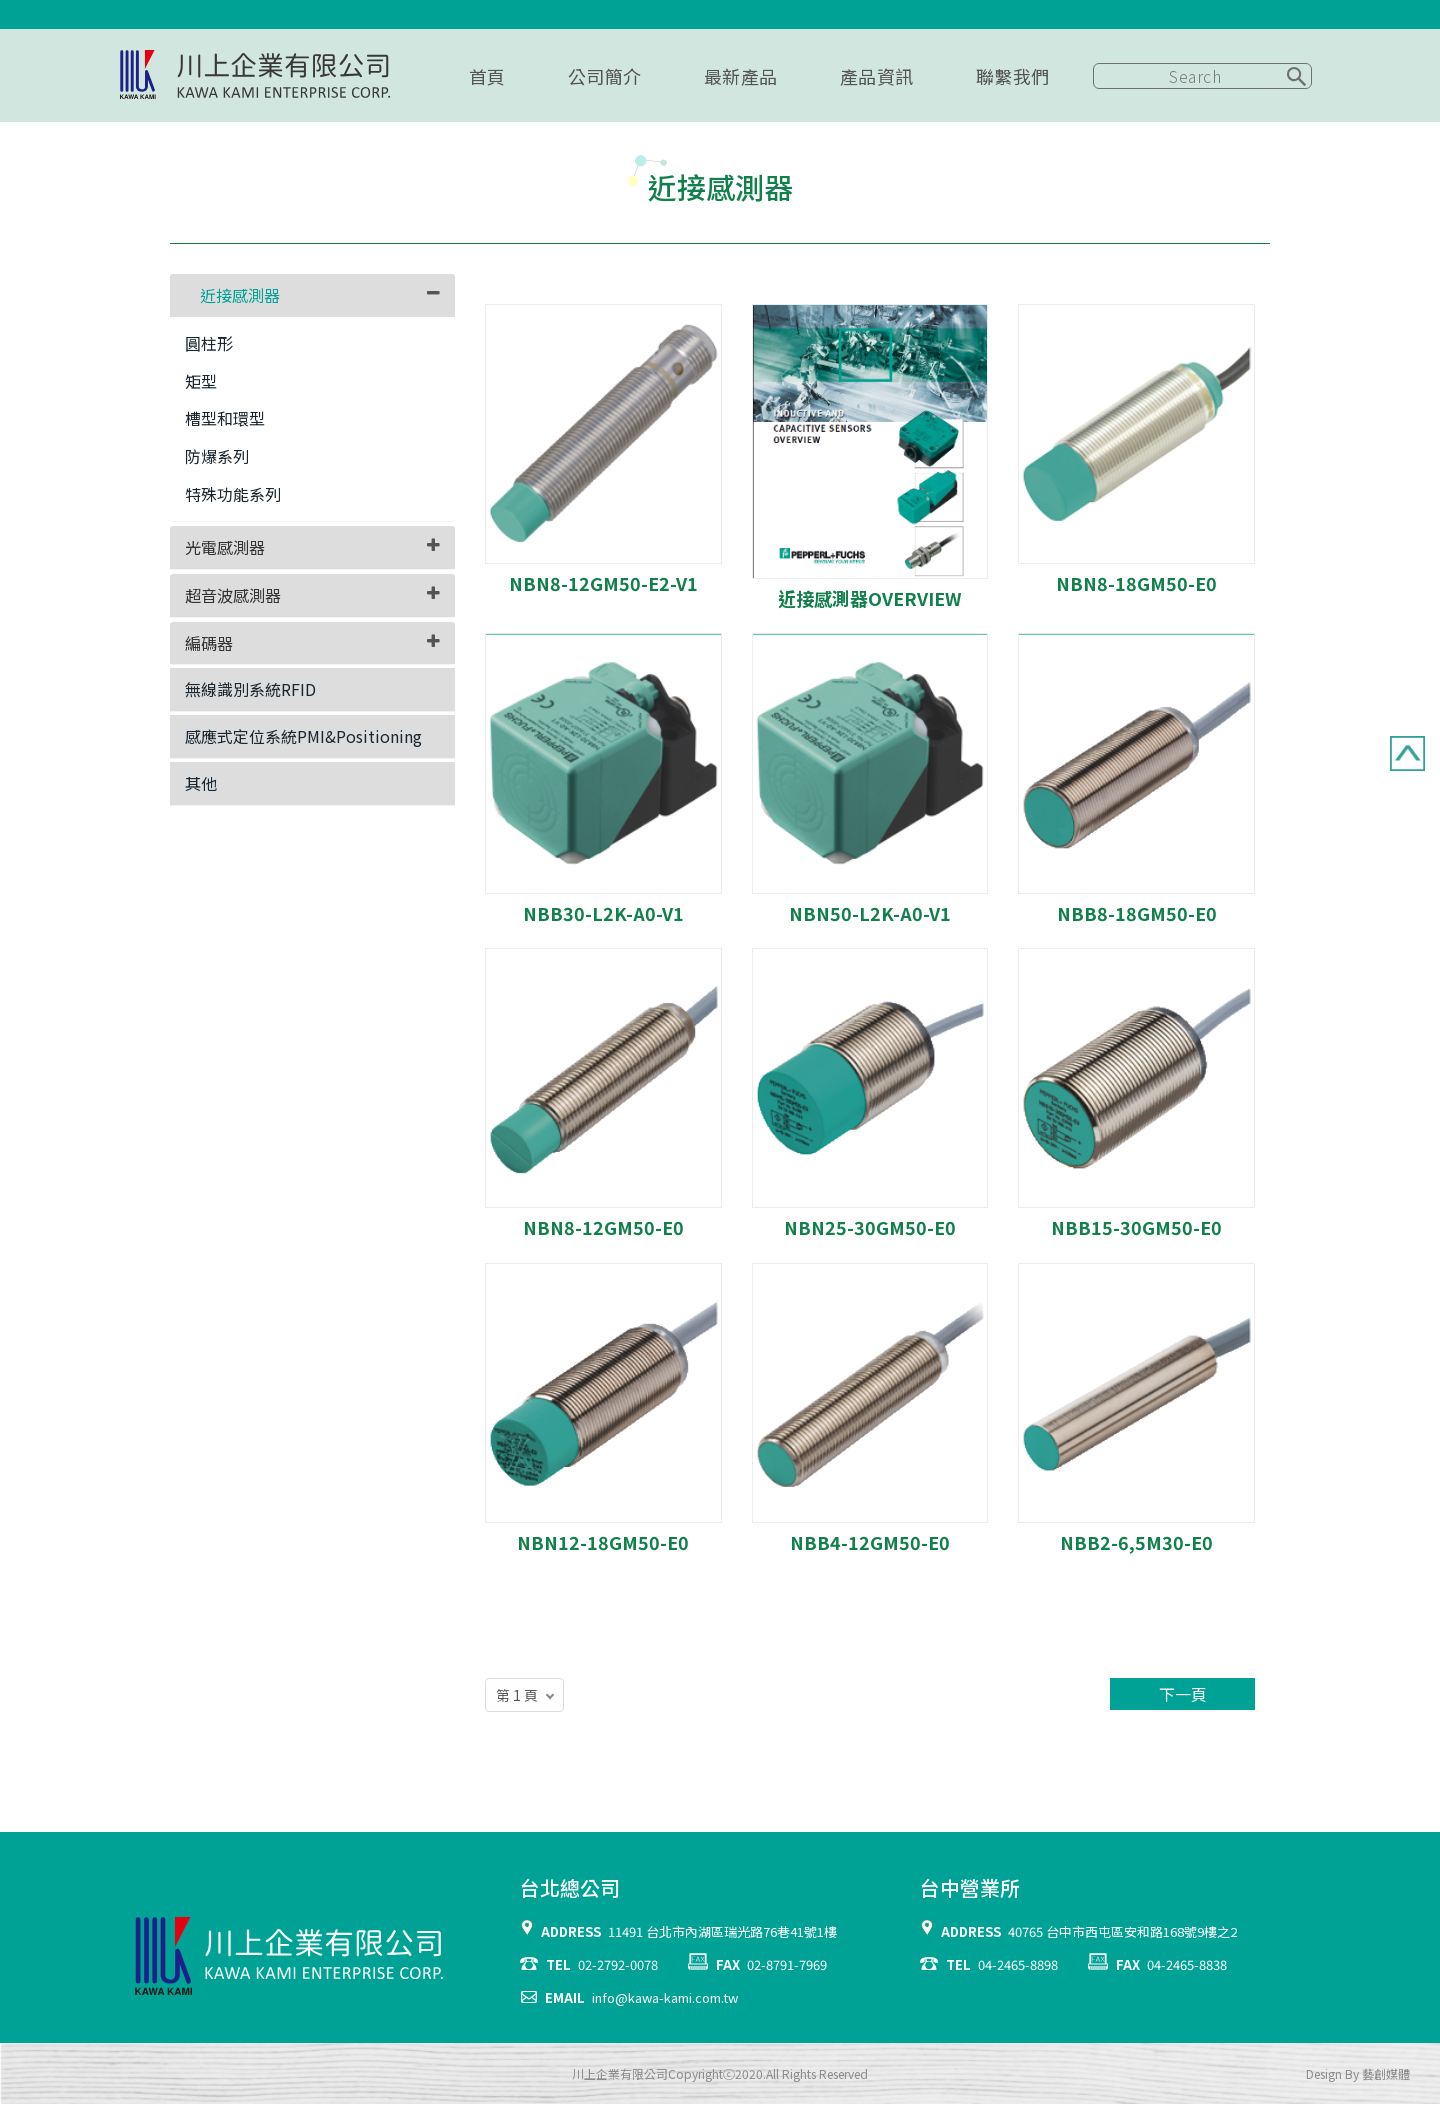  What do you see at coordinates (603, 1542) in the screenshot?
I see `NBN12-18GM50-E0` at bounding box center [603, 1542].